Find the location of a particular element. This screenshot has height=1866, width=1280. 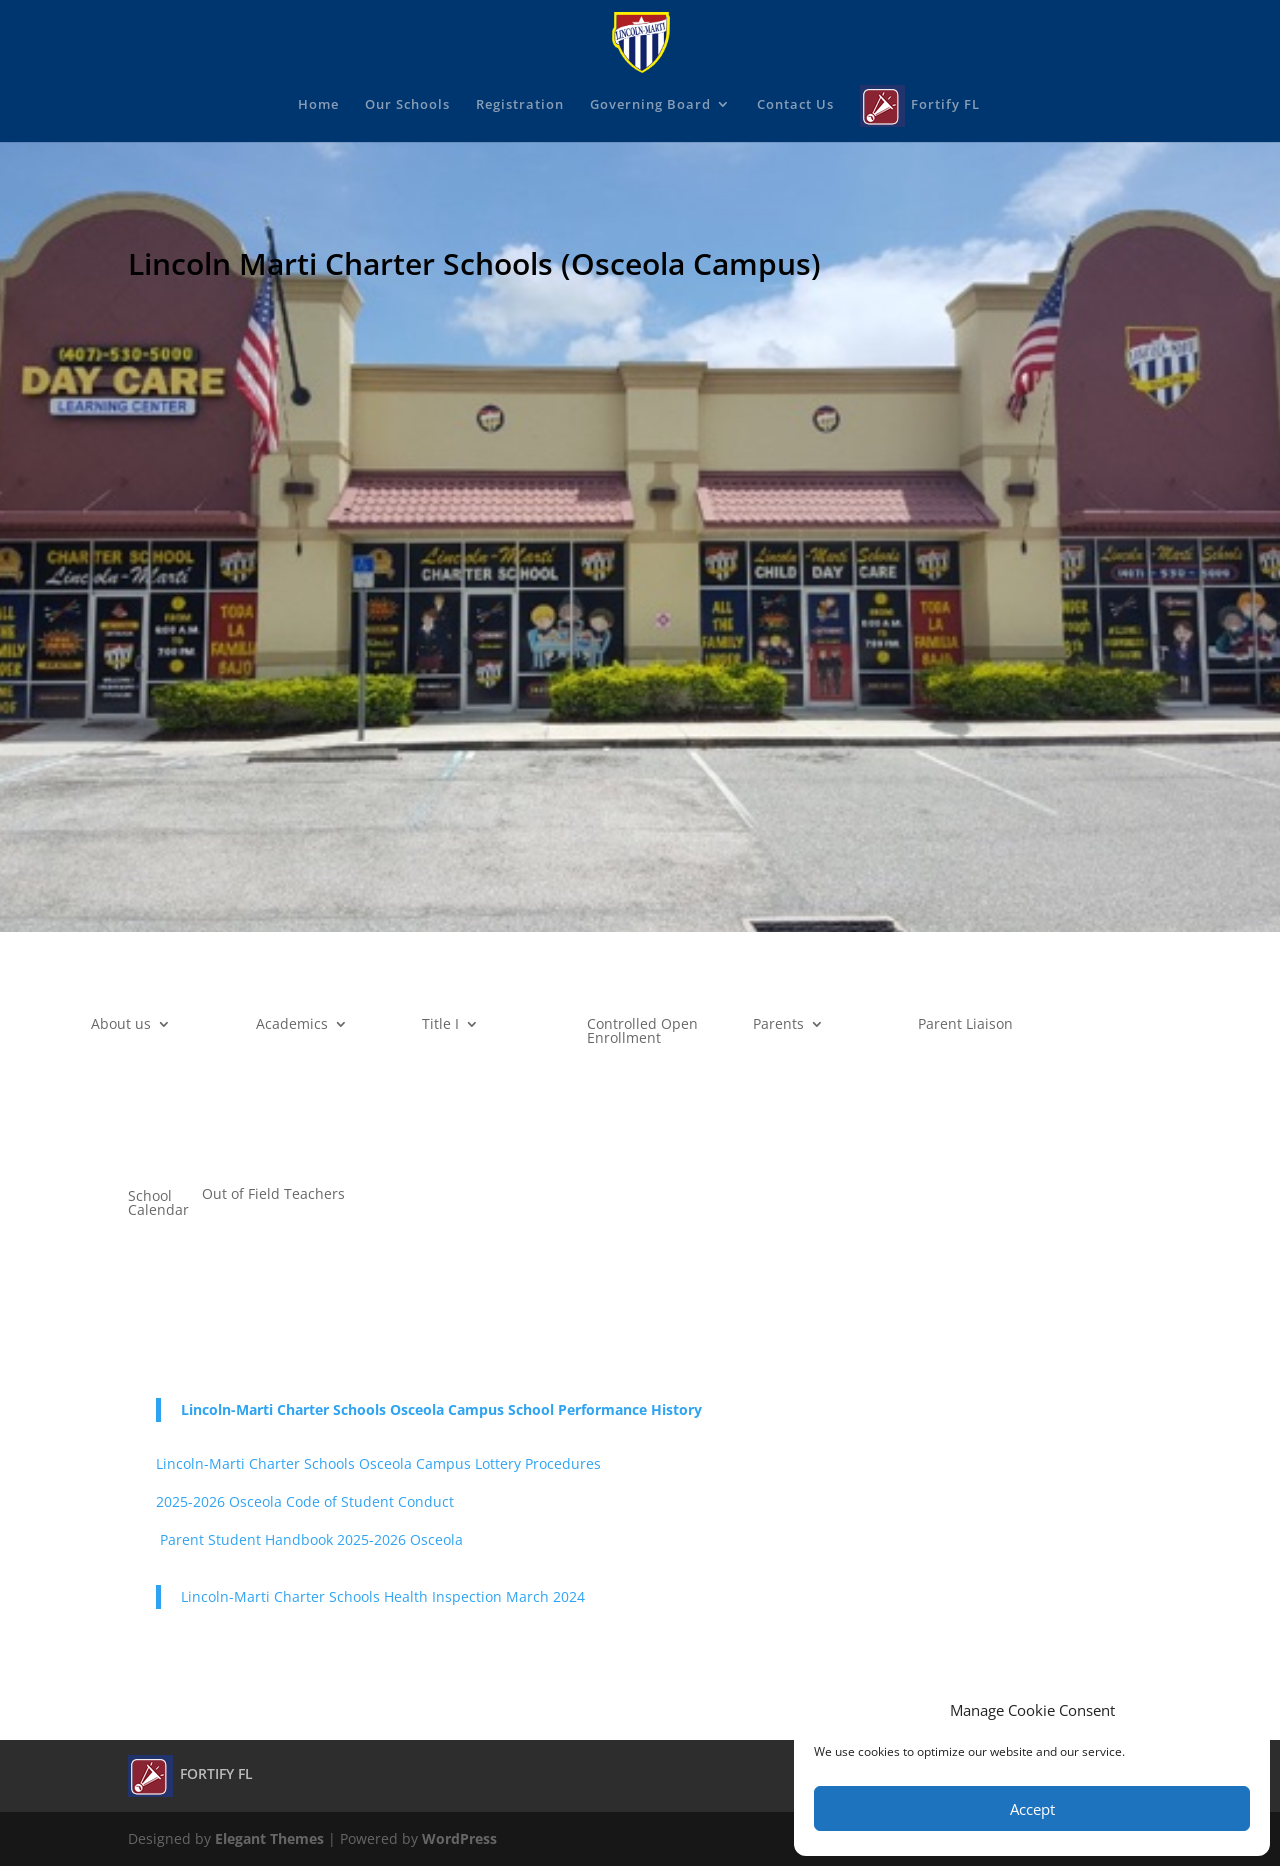

Home is located at coordinates (318, 105).